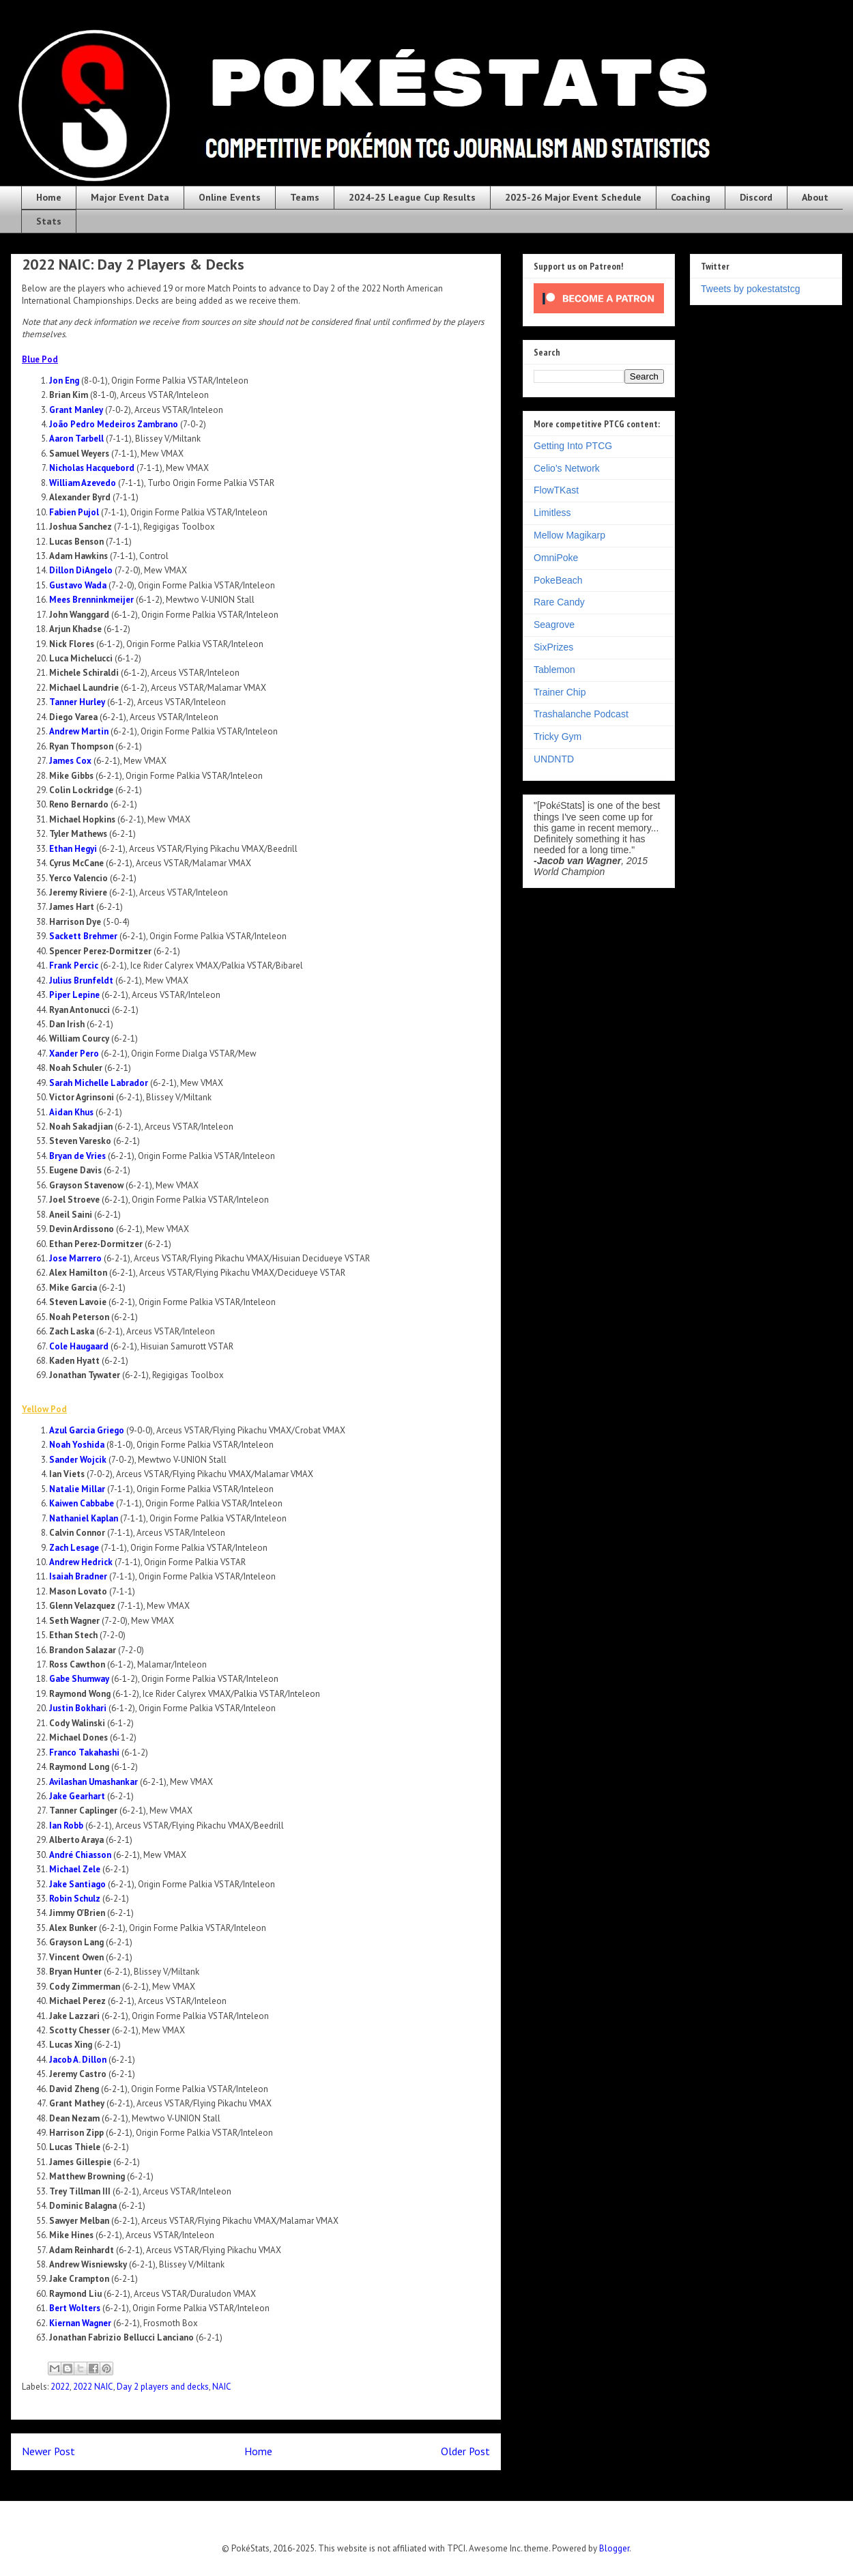  I want to click on Tricky Gym, so click(557, 736).